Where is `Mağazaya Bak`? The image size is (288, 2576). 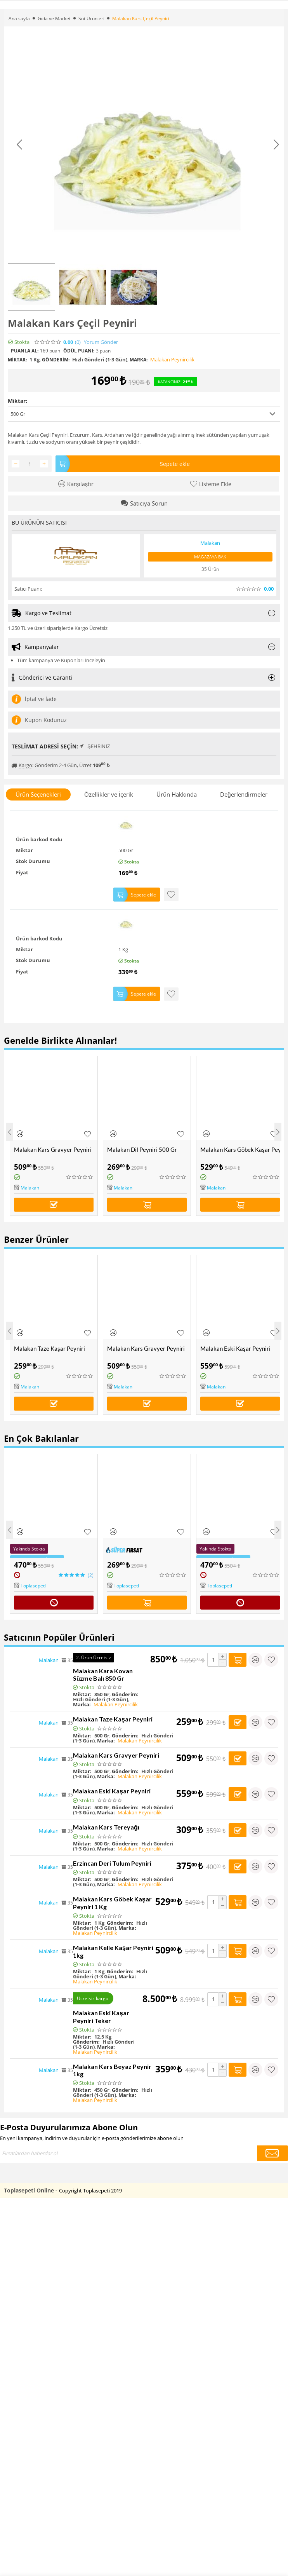 Mağazaya Bak is located at coordinates (210, 557).